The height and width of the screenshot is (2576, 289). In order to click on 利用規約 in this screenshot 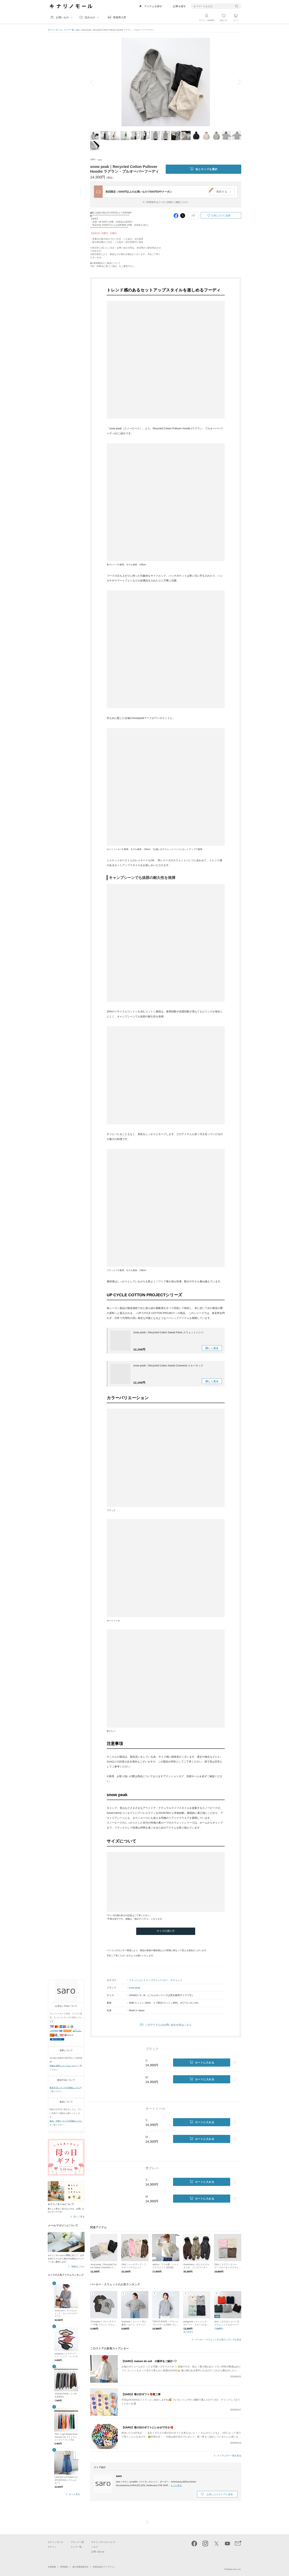, I will do `click(64, 2567)`.